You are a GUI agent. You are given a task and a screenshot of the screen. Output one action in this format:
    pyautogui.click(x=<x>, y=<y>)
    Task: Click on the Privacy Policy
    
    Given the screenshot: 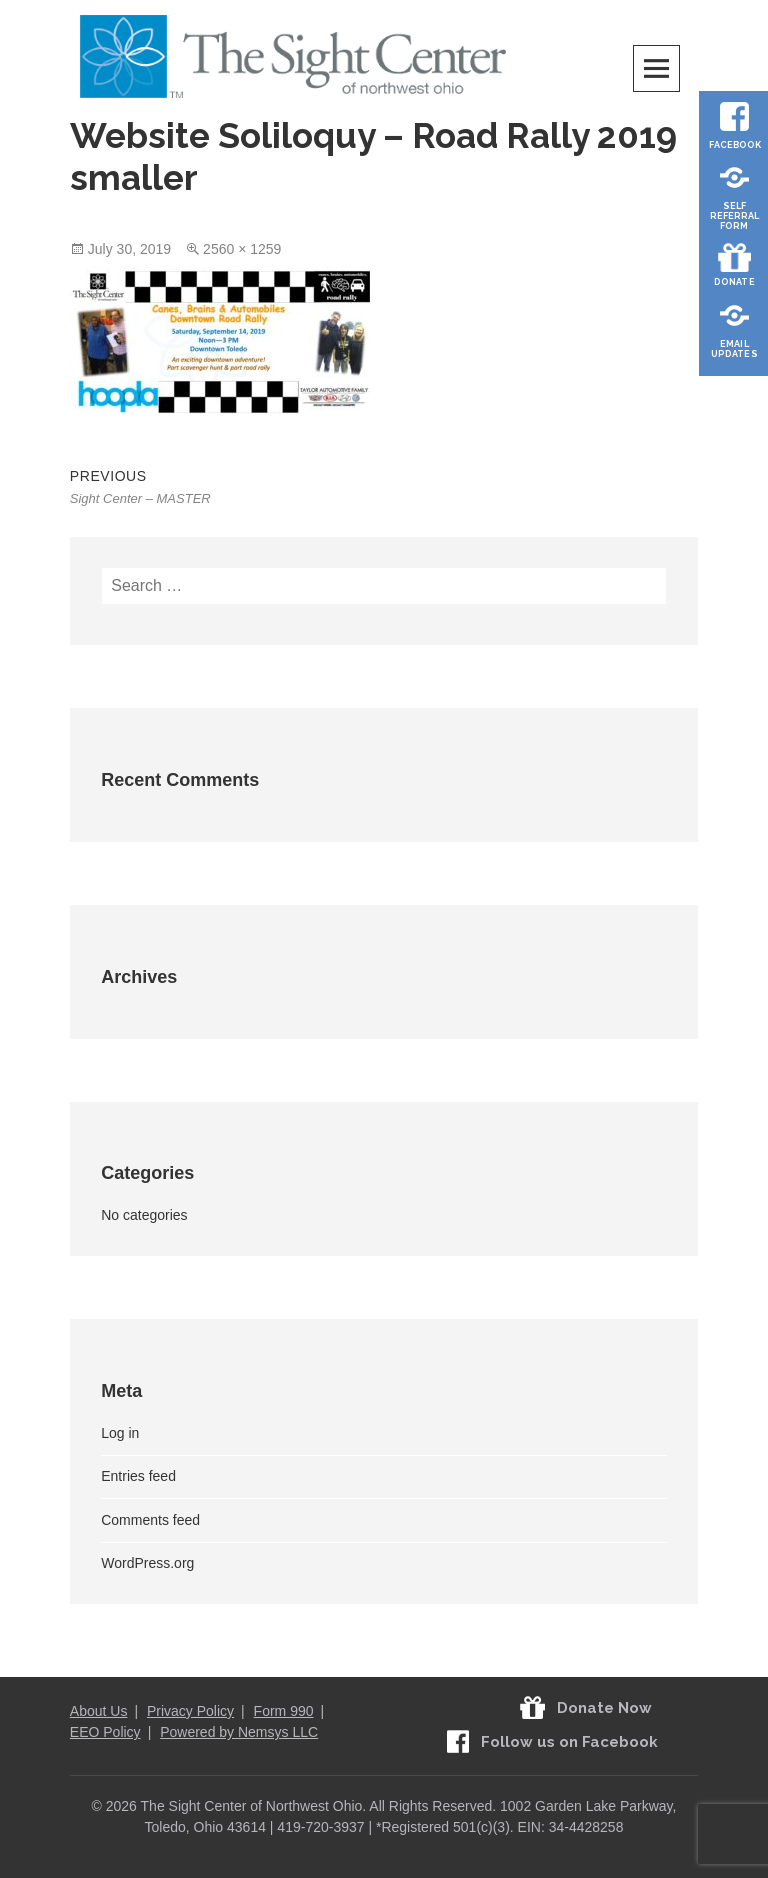 What is the action you would take?
    pyautogui.click(x=190, y=1711)
    